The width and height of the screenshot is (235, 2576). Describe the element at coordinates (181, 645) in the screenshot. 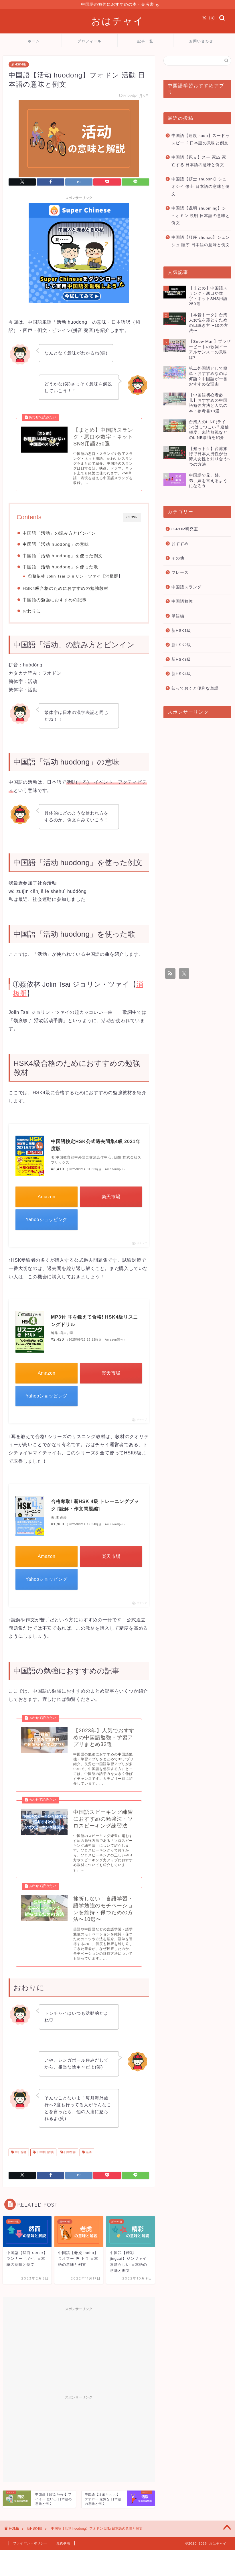

I see `新HSK2級` at that location.